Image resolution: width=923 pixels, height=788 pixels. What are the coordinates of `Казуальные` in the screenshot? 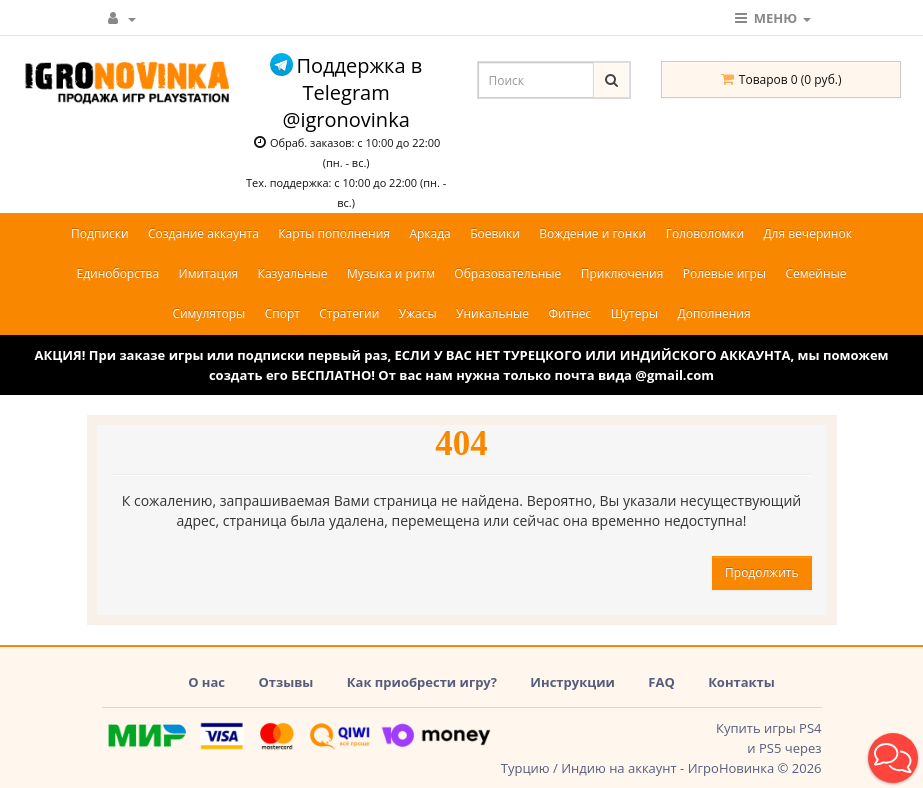 It's located at (293, 273).